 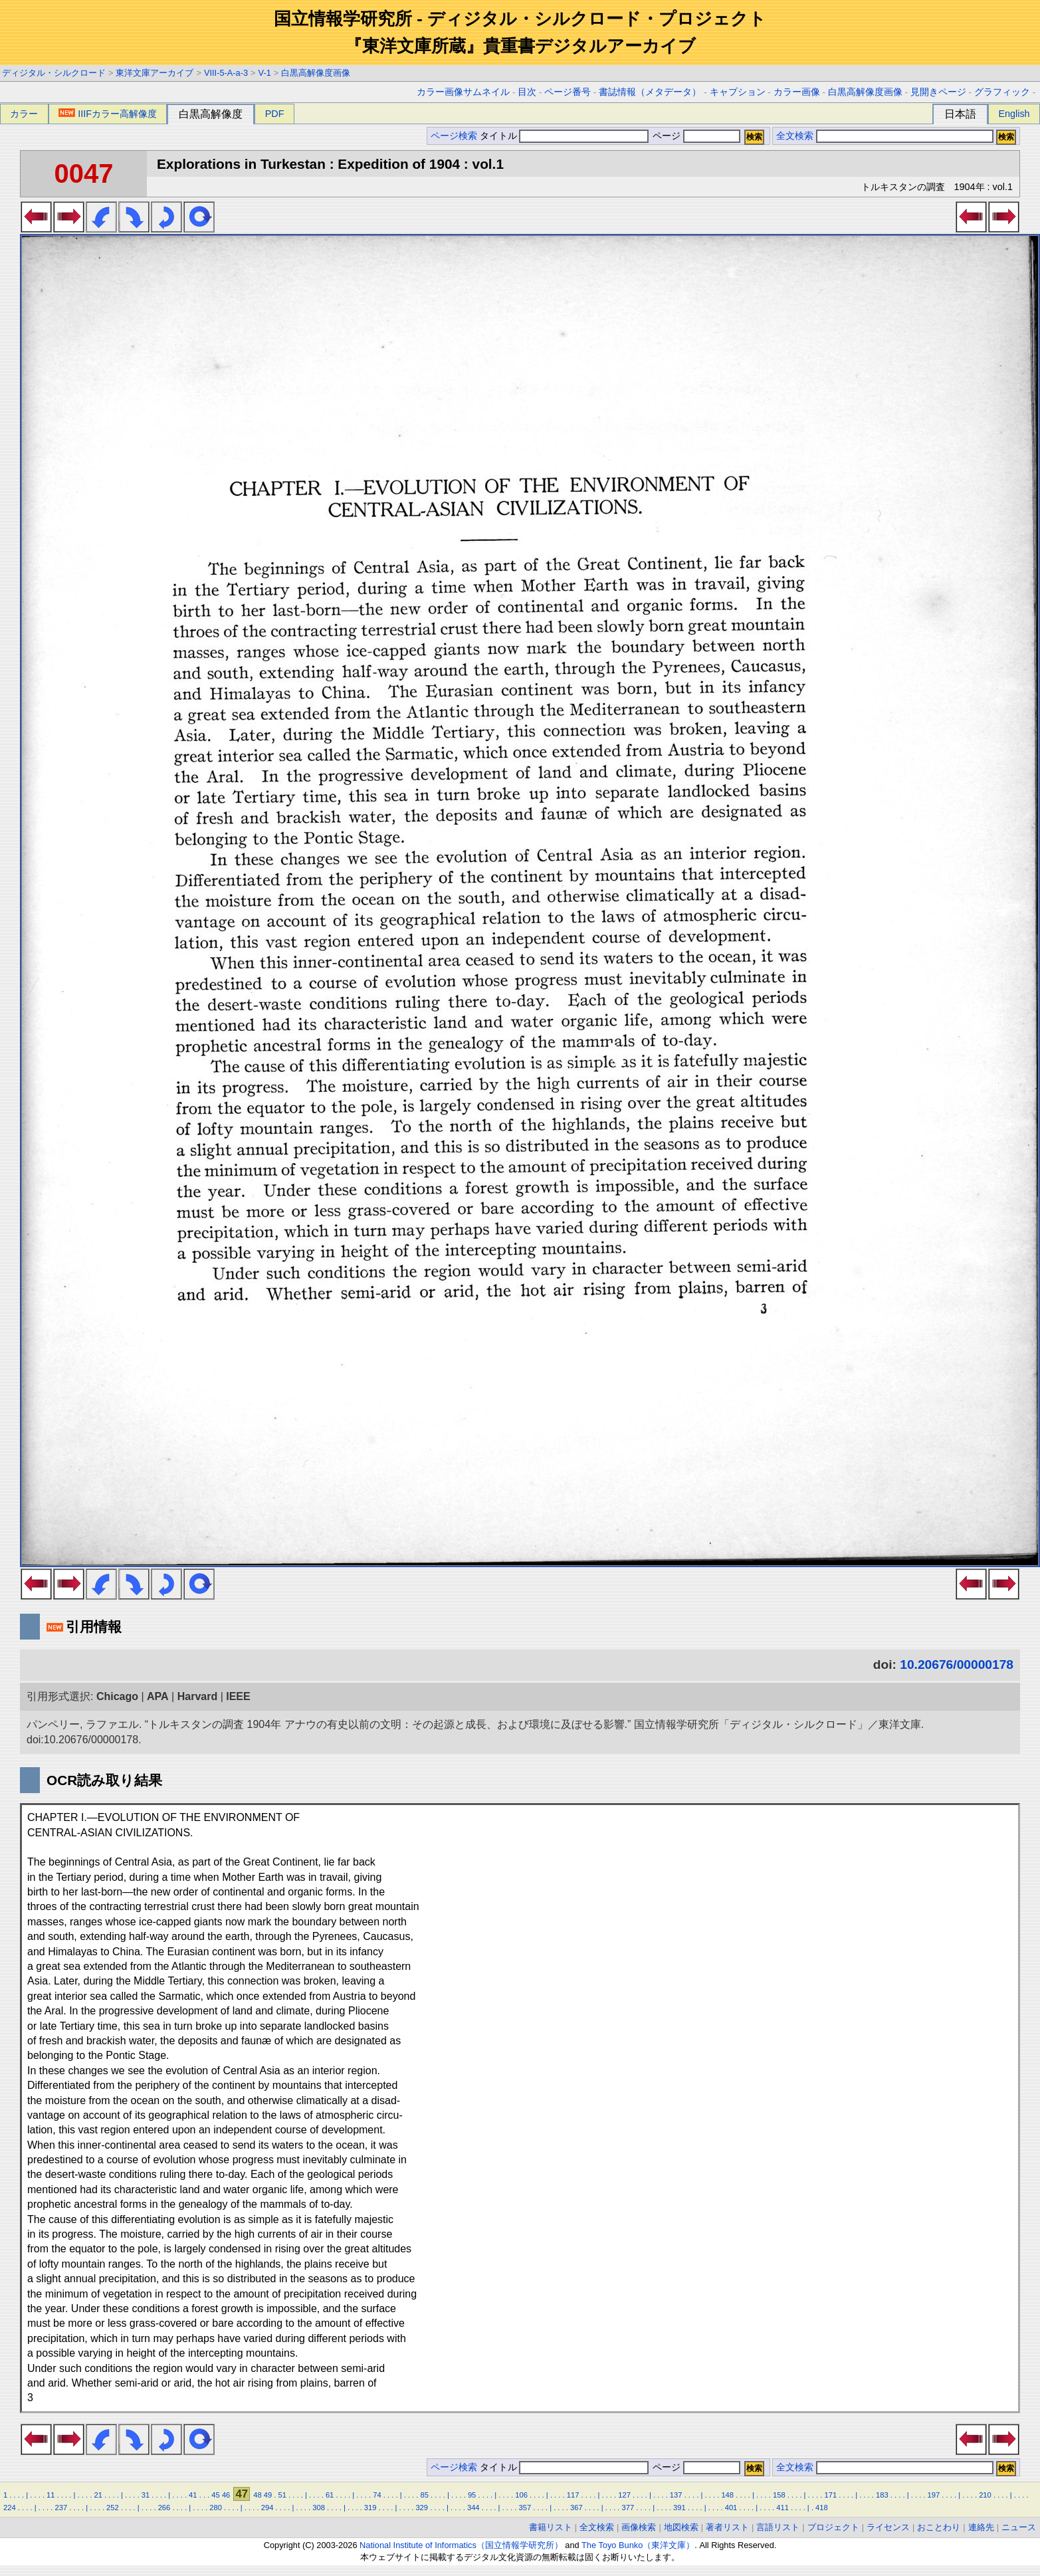 I want to click on 117, so click(x=573, y=2495).